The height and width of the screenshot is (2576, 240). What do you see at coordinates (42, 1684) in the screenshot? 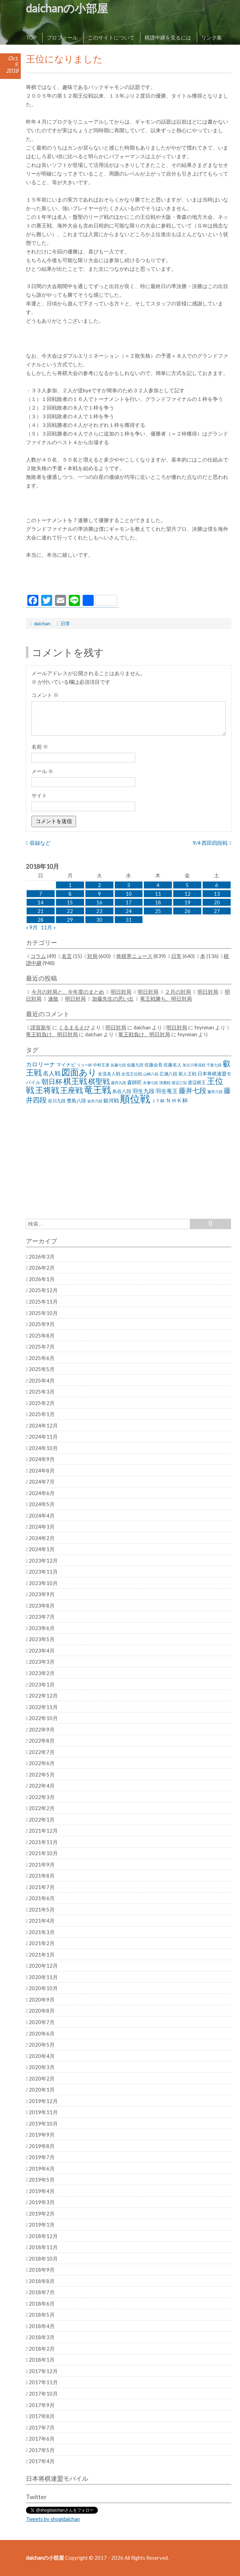
I see `2023年1月` at bounding box center [42, 1684].